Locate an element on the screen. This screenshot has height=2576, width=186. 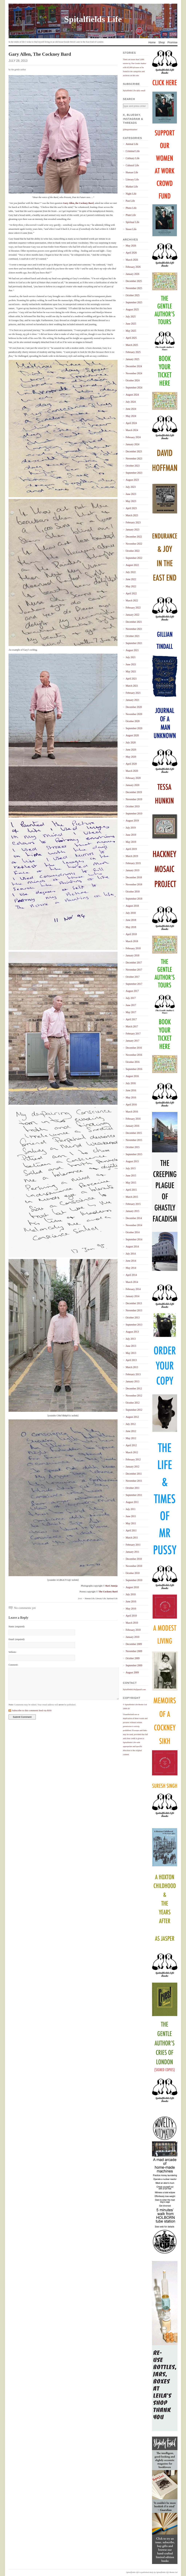
Plant Life is located at coordinates (131, 215).